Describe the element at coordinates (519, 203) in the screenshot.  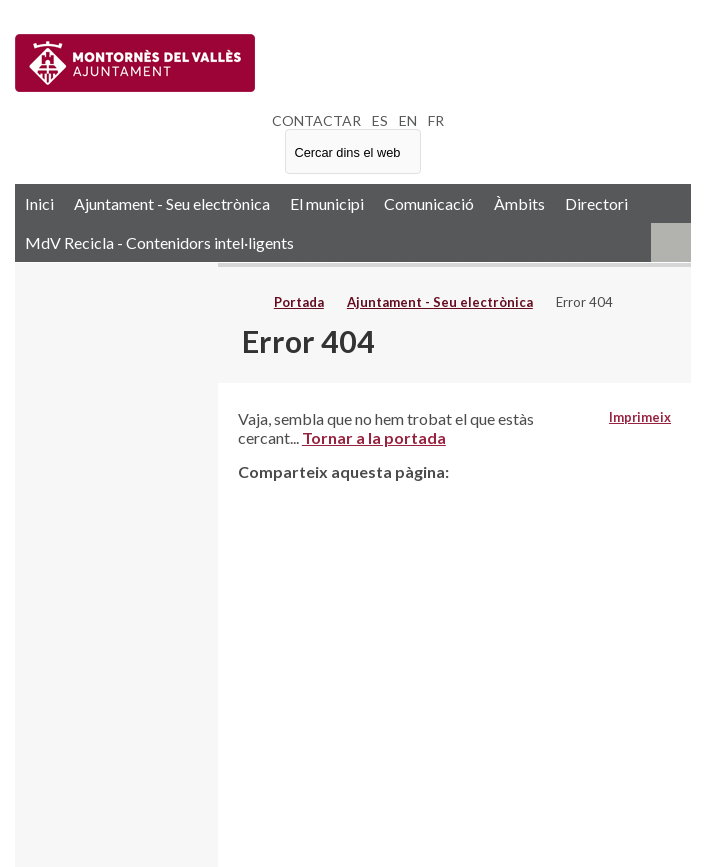
I see `Àmbits` at that location.